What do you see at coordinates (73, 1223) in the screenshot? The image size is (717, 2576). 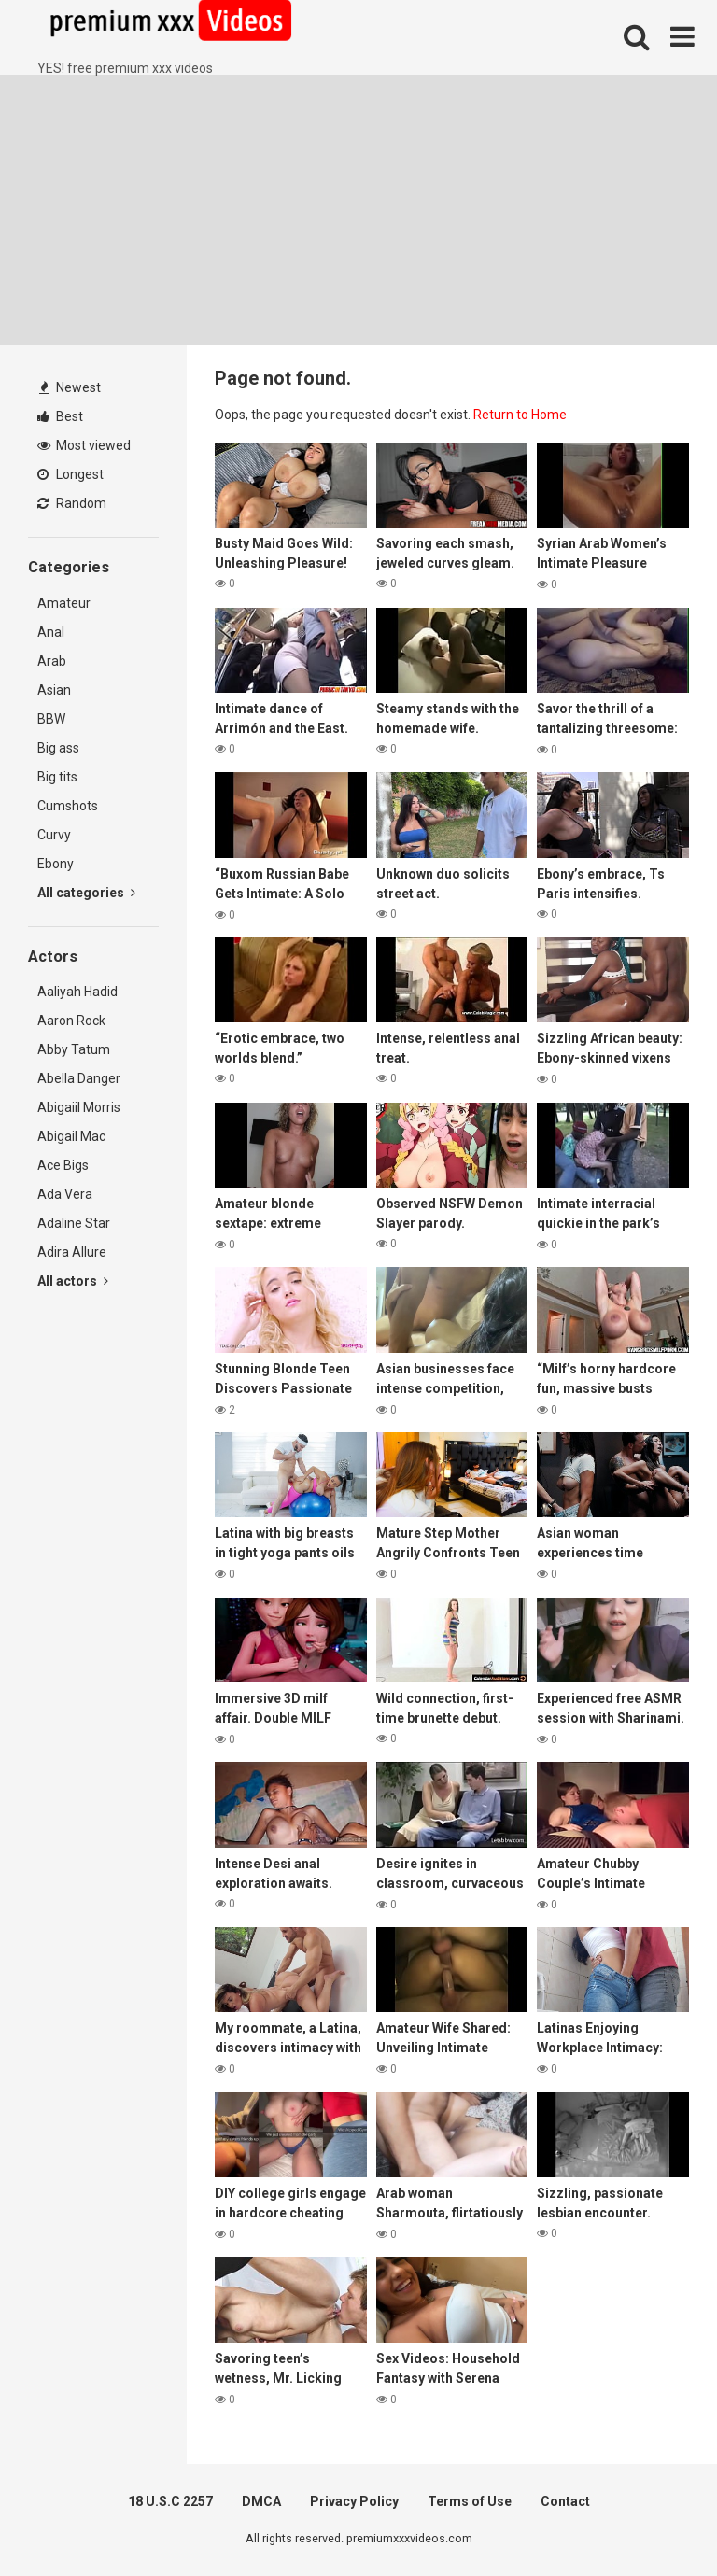 I see `Adaline Star` at bounding box center [73, 1223].